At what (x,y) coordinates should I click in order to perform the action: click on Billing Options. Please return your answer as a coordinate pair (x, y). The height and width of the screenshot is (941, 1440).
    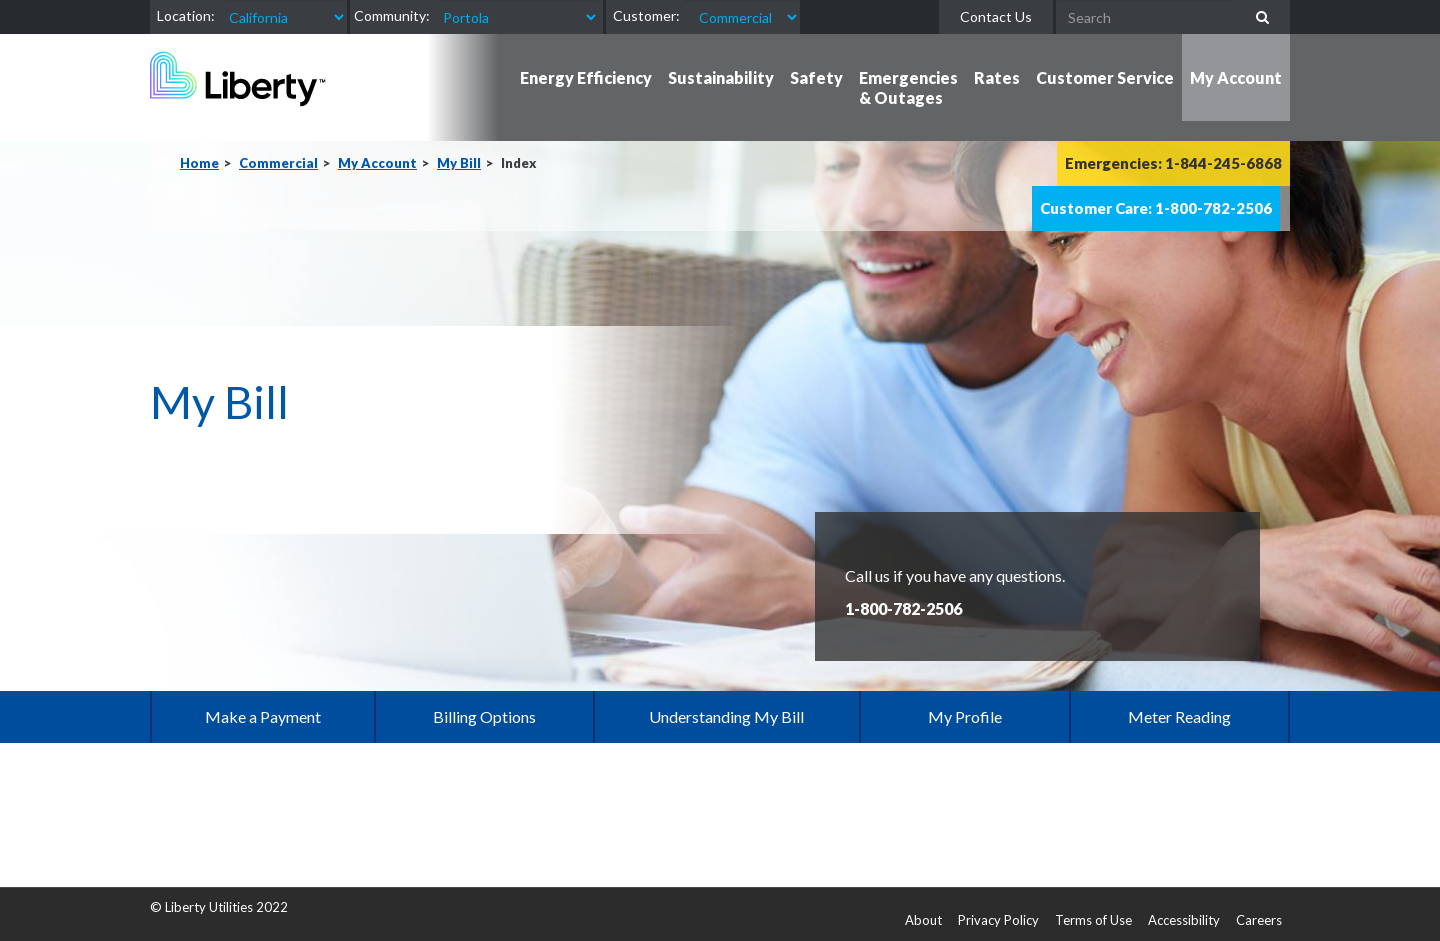
    Looking at the image, I should click on (484, 716).